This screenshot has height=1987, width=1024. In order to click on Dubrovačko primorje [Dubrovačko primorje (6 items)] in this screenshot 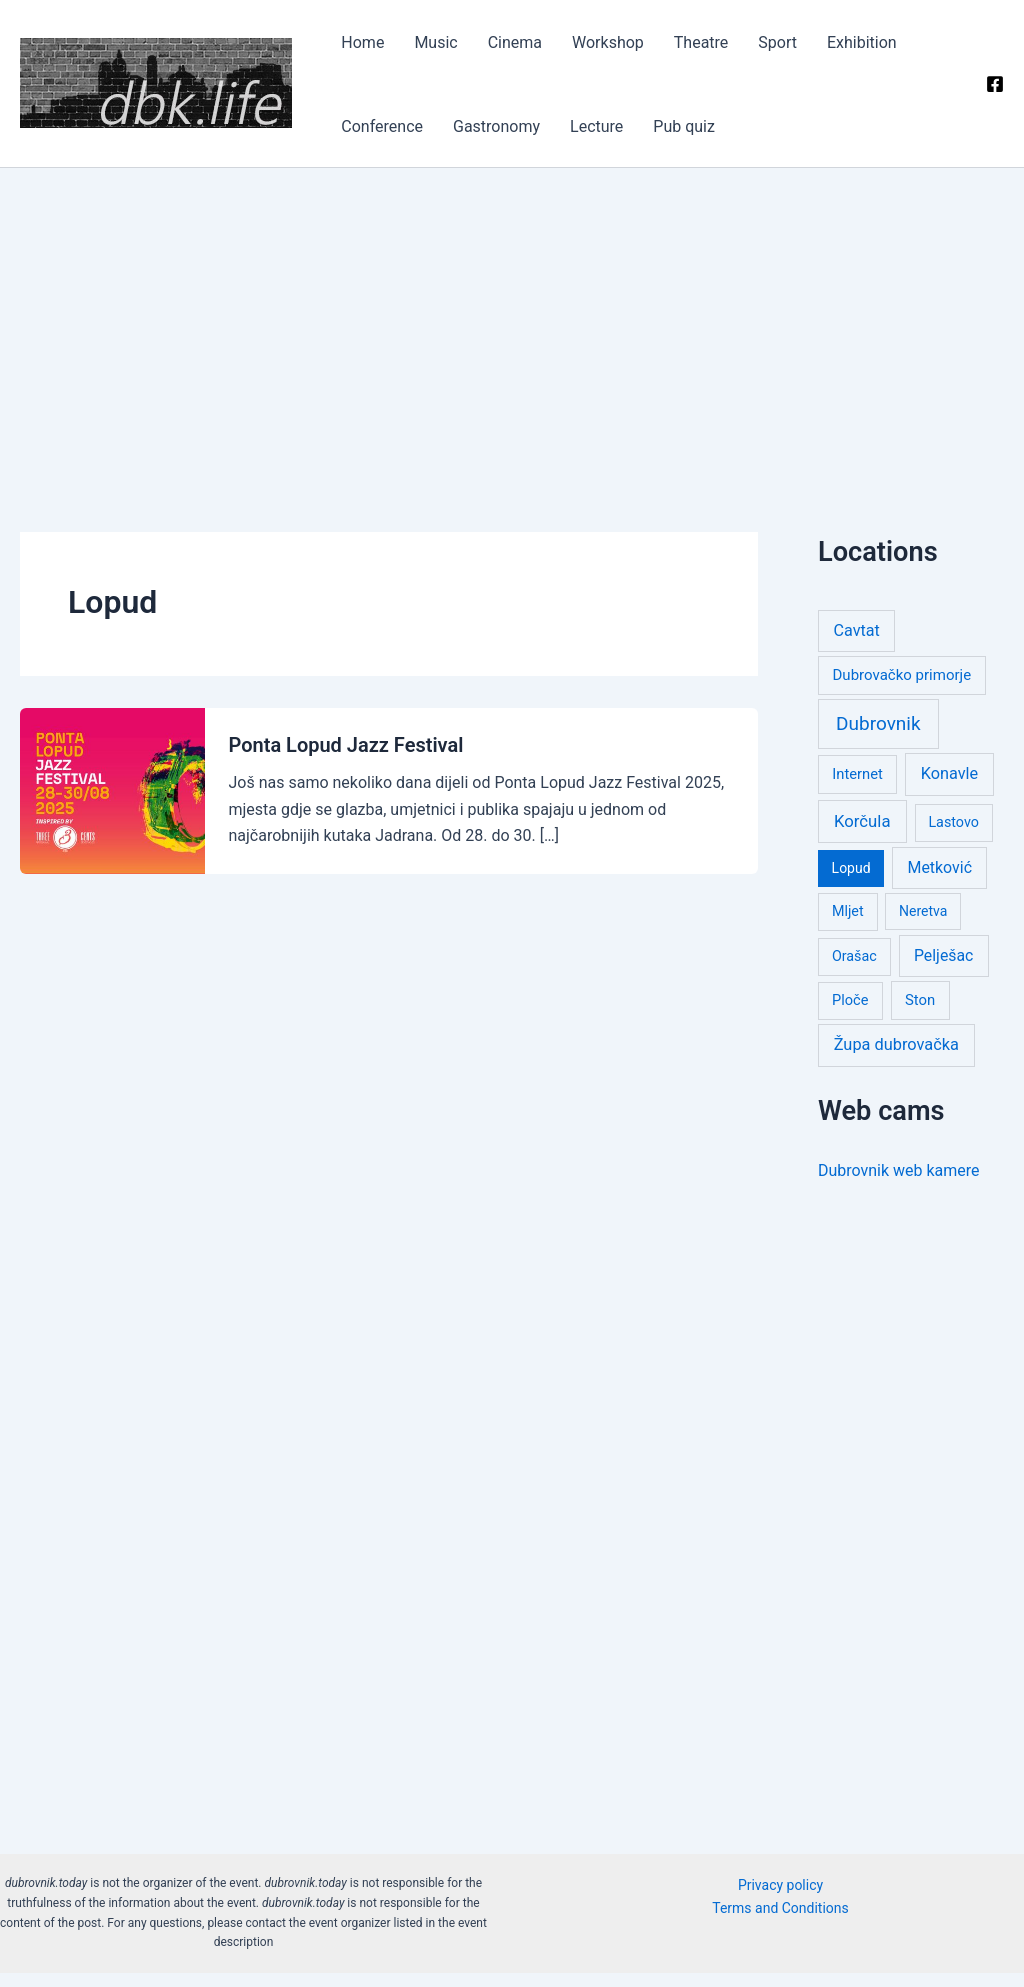, I will do `click(902, 689)`.